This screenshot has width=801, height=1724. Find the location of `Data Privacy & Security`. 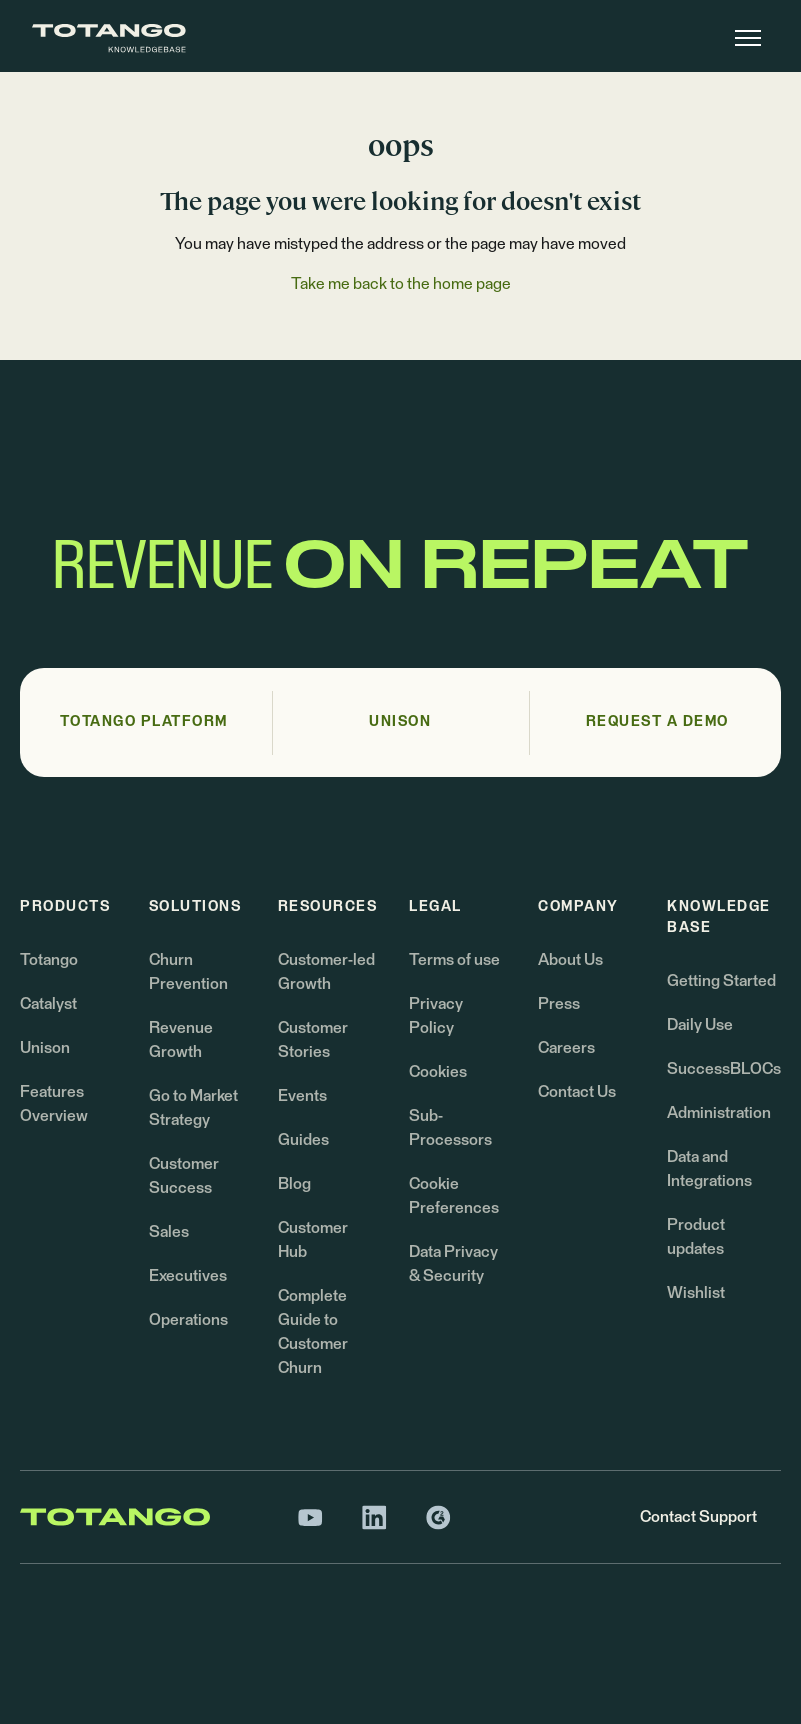

Data Privacy & Security is located at coordinates (453, 1264).